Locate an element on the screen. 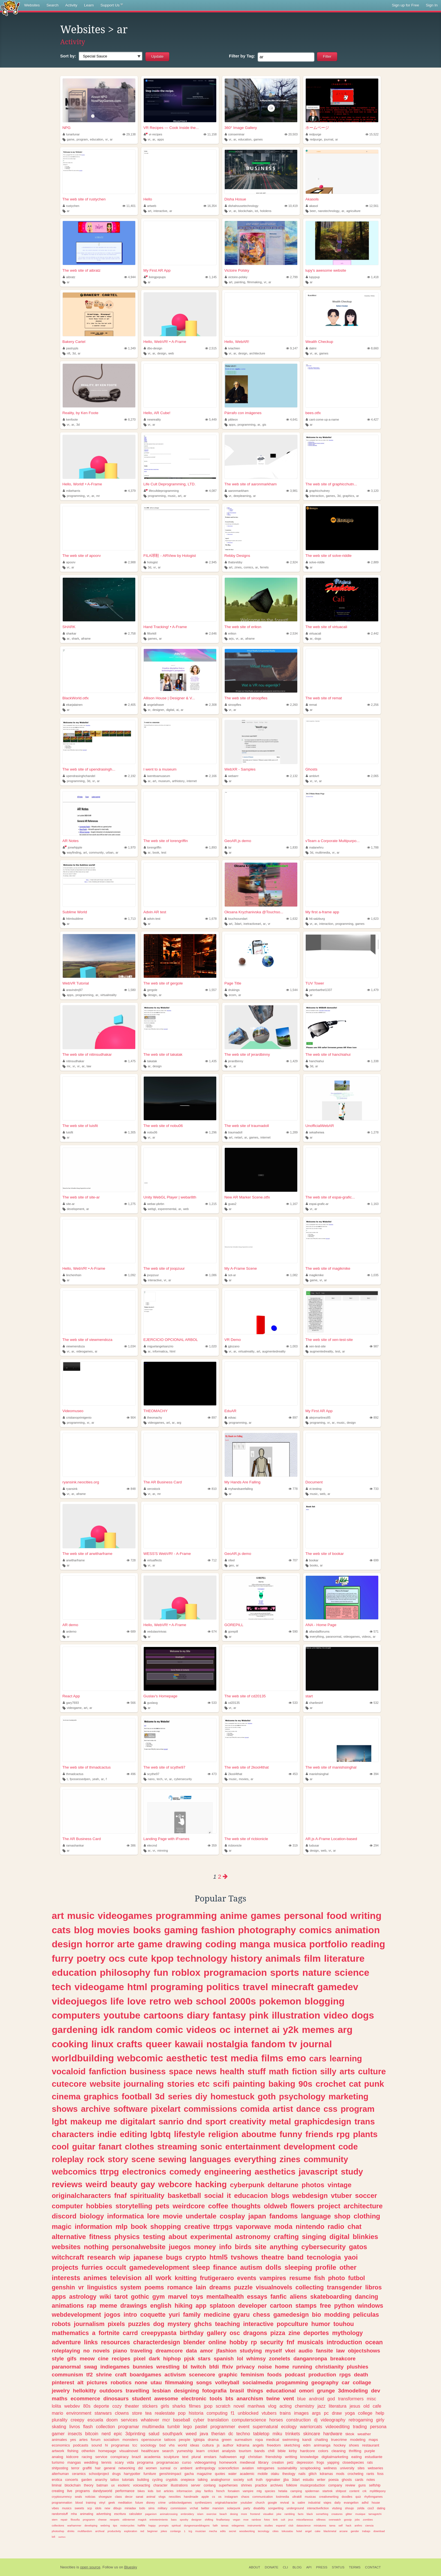  furniture is located at coordinates (149, 2474).